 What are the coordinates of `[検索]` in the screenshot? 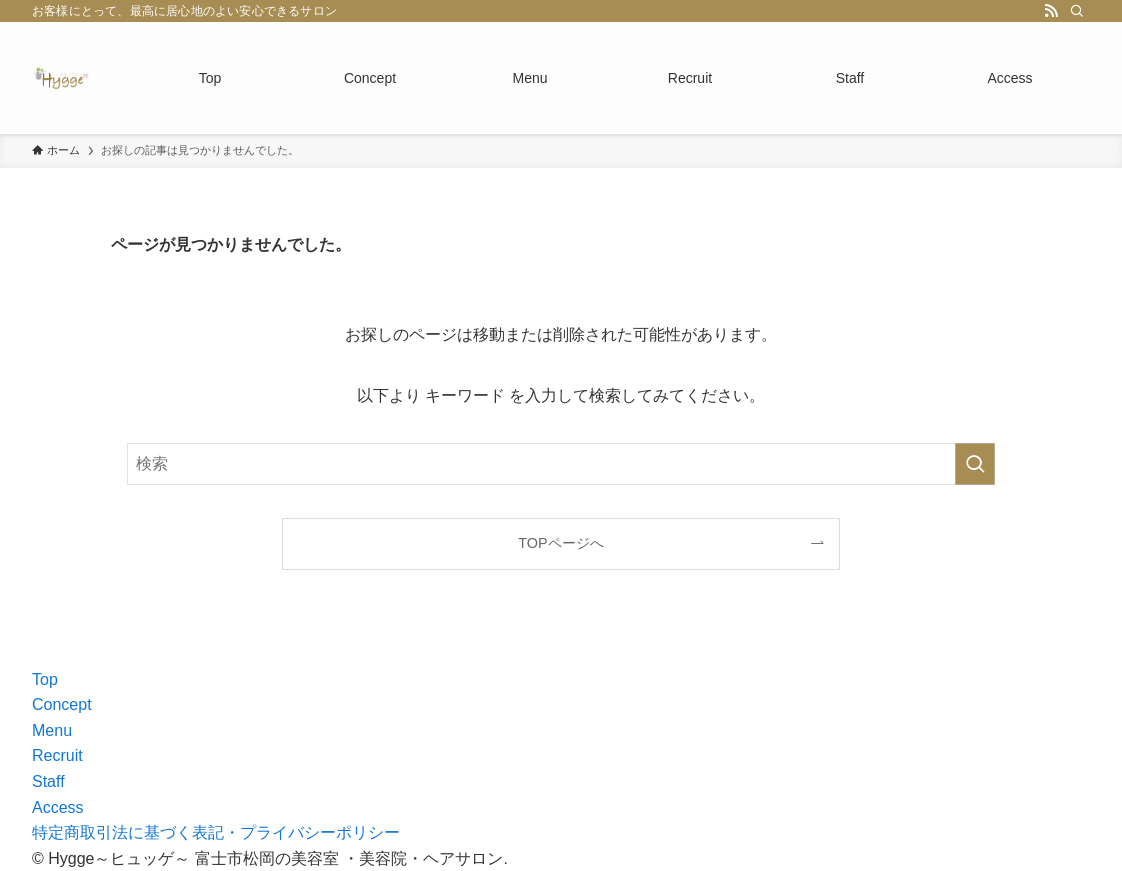 It's located at (1077, 11).